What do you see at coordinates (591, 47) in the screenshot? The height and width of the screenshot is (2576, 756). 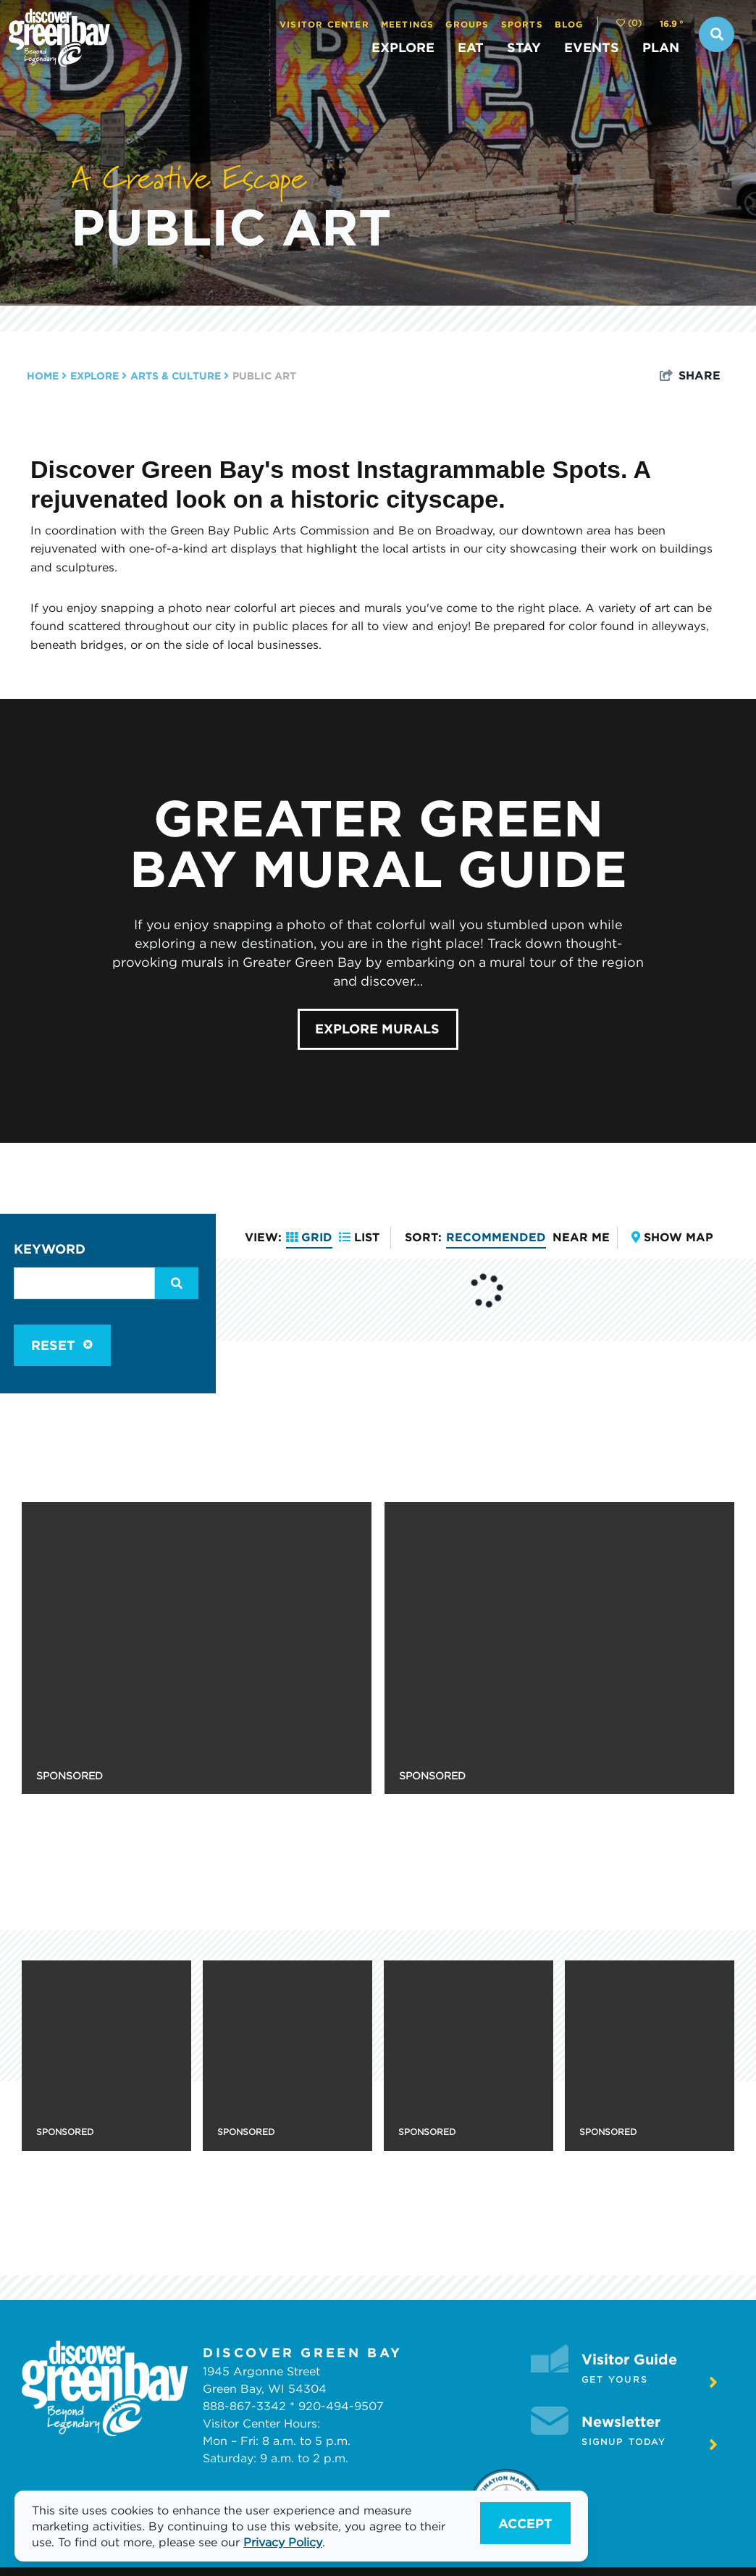 I see `EVENTS` at bounding box center [591, 47].